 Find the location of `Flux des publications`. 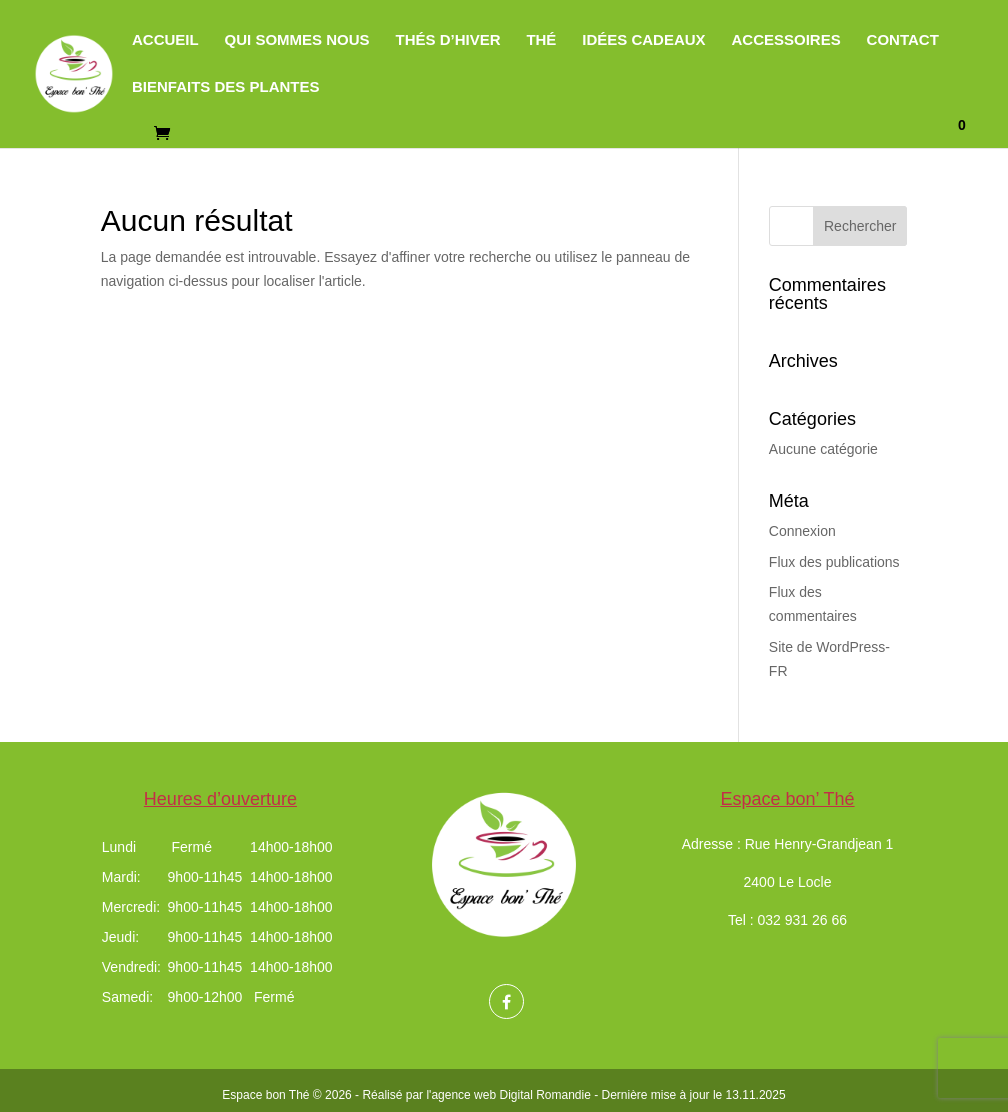

Flux des publications is located at coordinates (834, 562).